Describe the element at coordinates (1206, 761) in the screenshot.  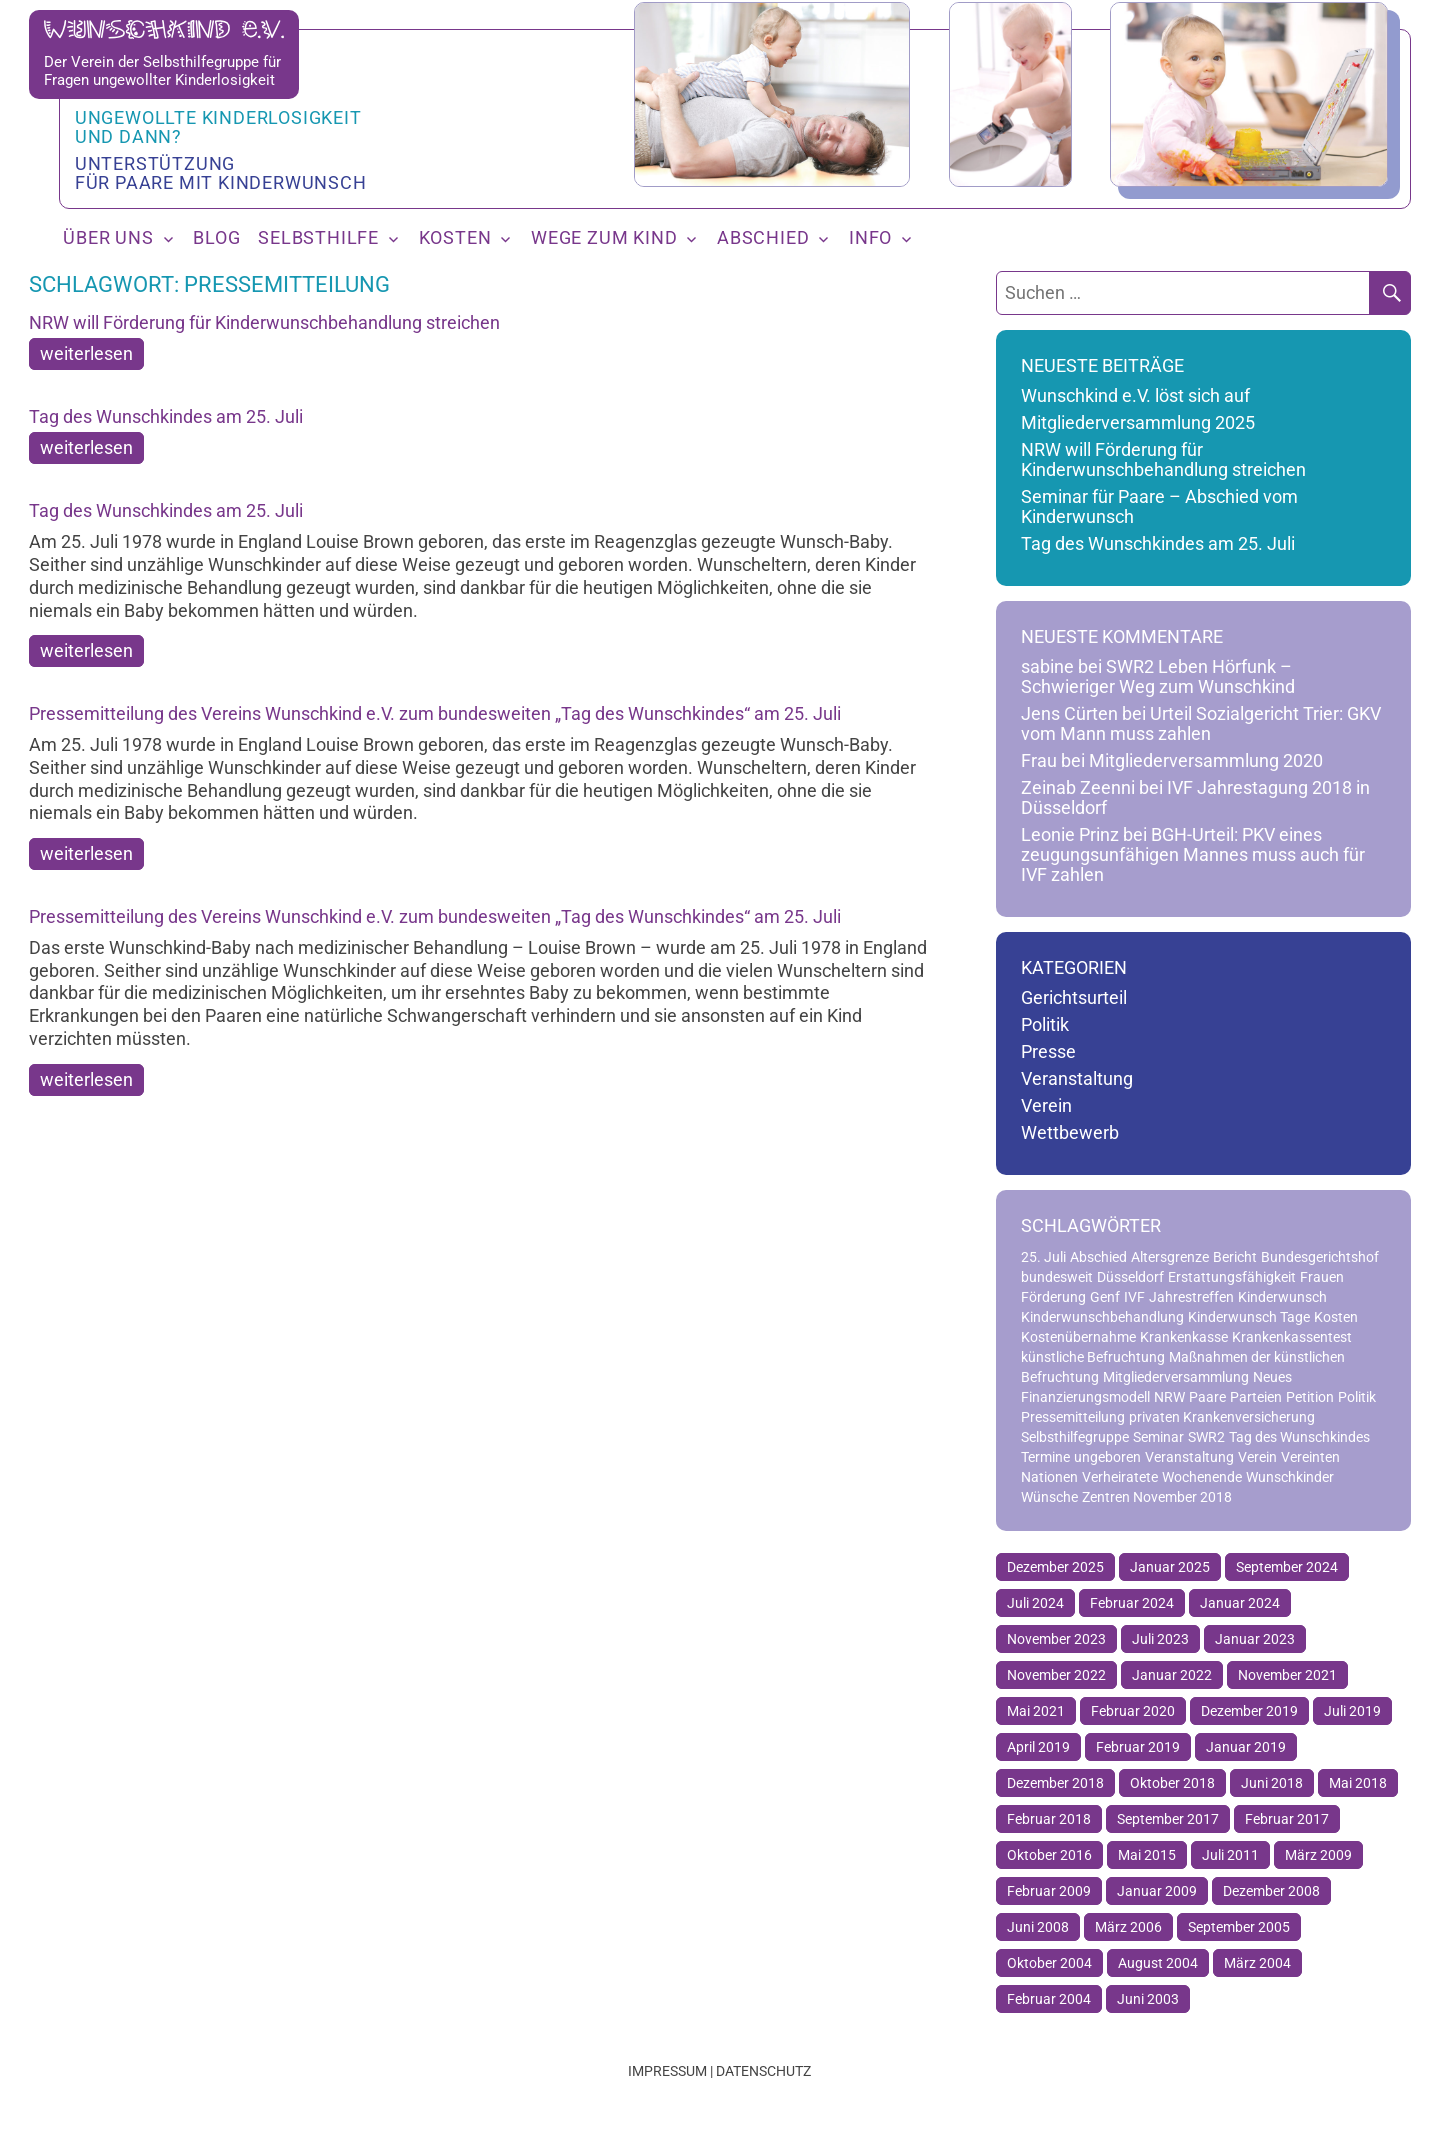
I see `Mitgliederversammlung 2020` at that location.